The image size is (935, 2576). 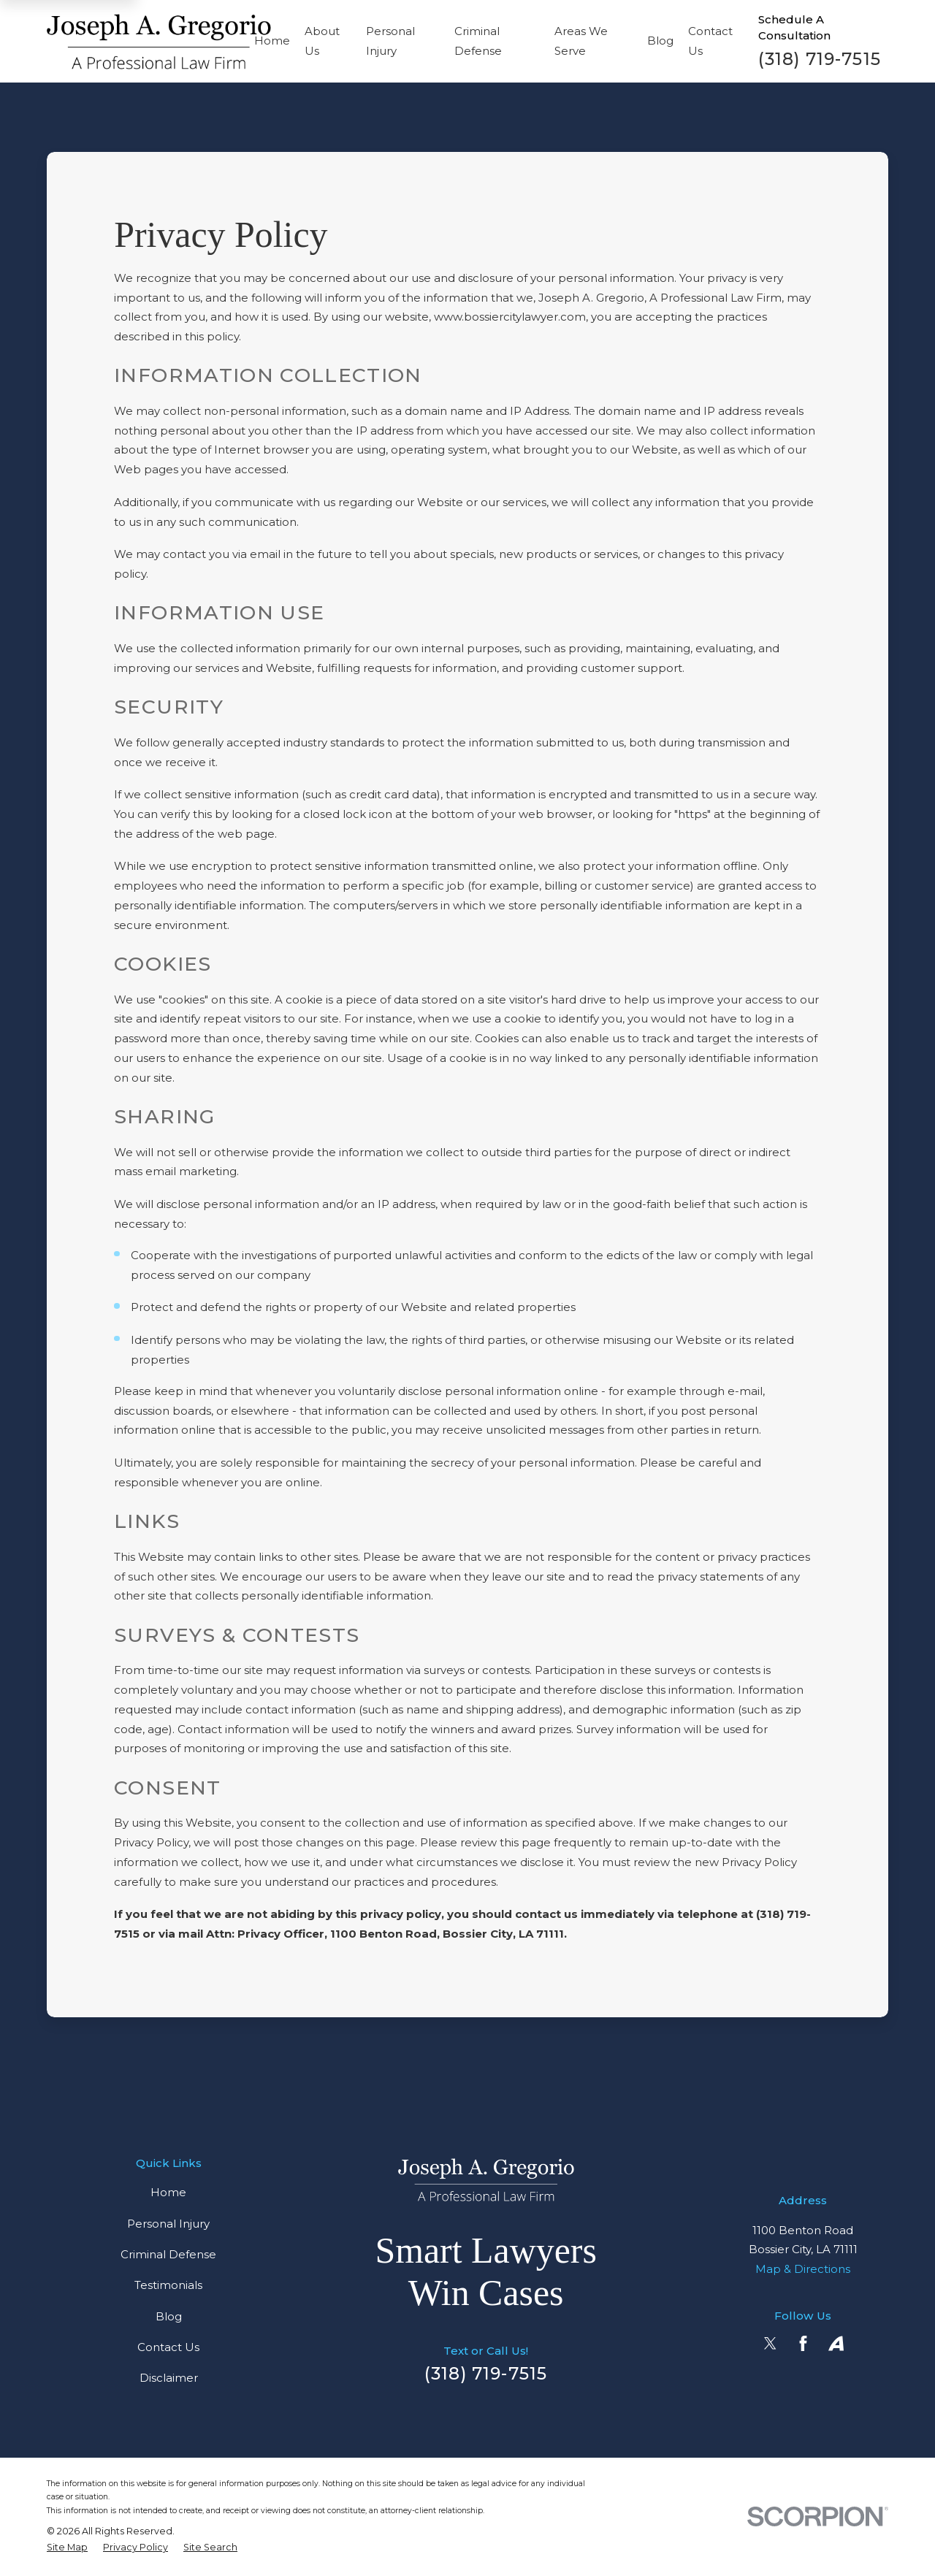 I want to click on Contact Us [menuitem], so click(x=710, y=41).